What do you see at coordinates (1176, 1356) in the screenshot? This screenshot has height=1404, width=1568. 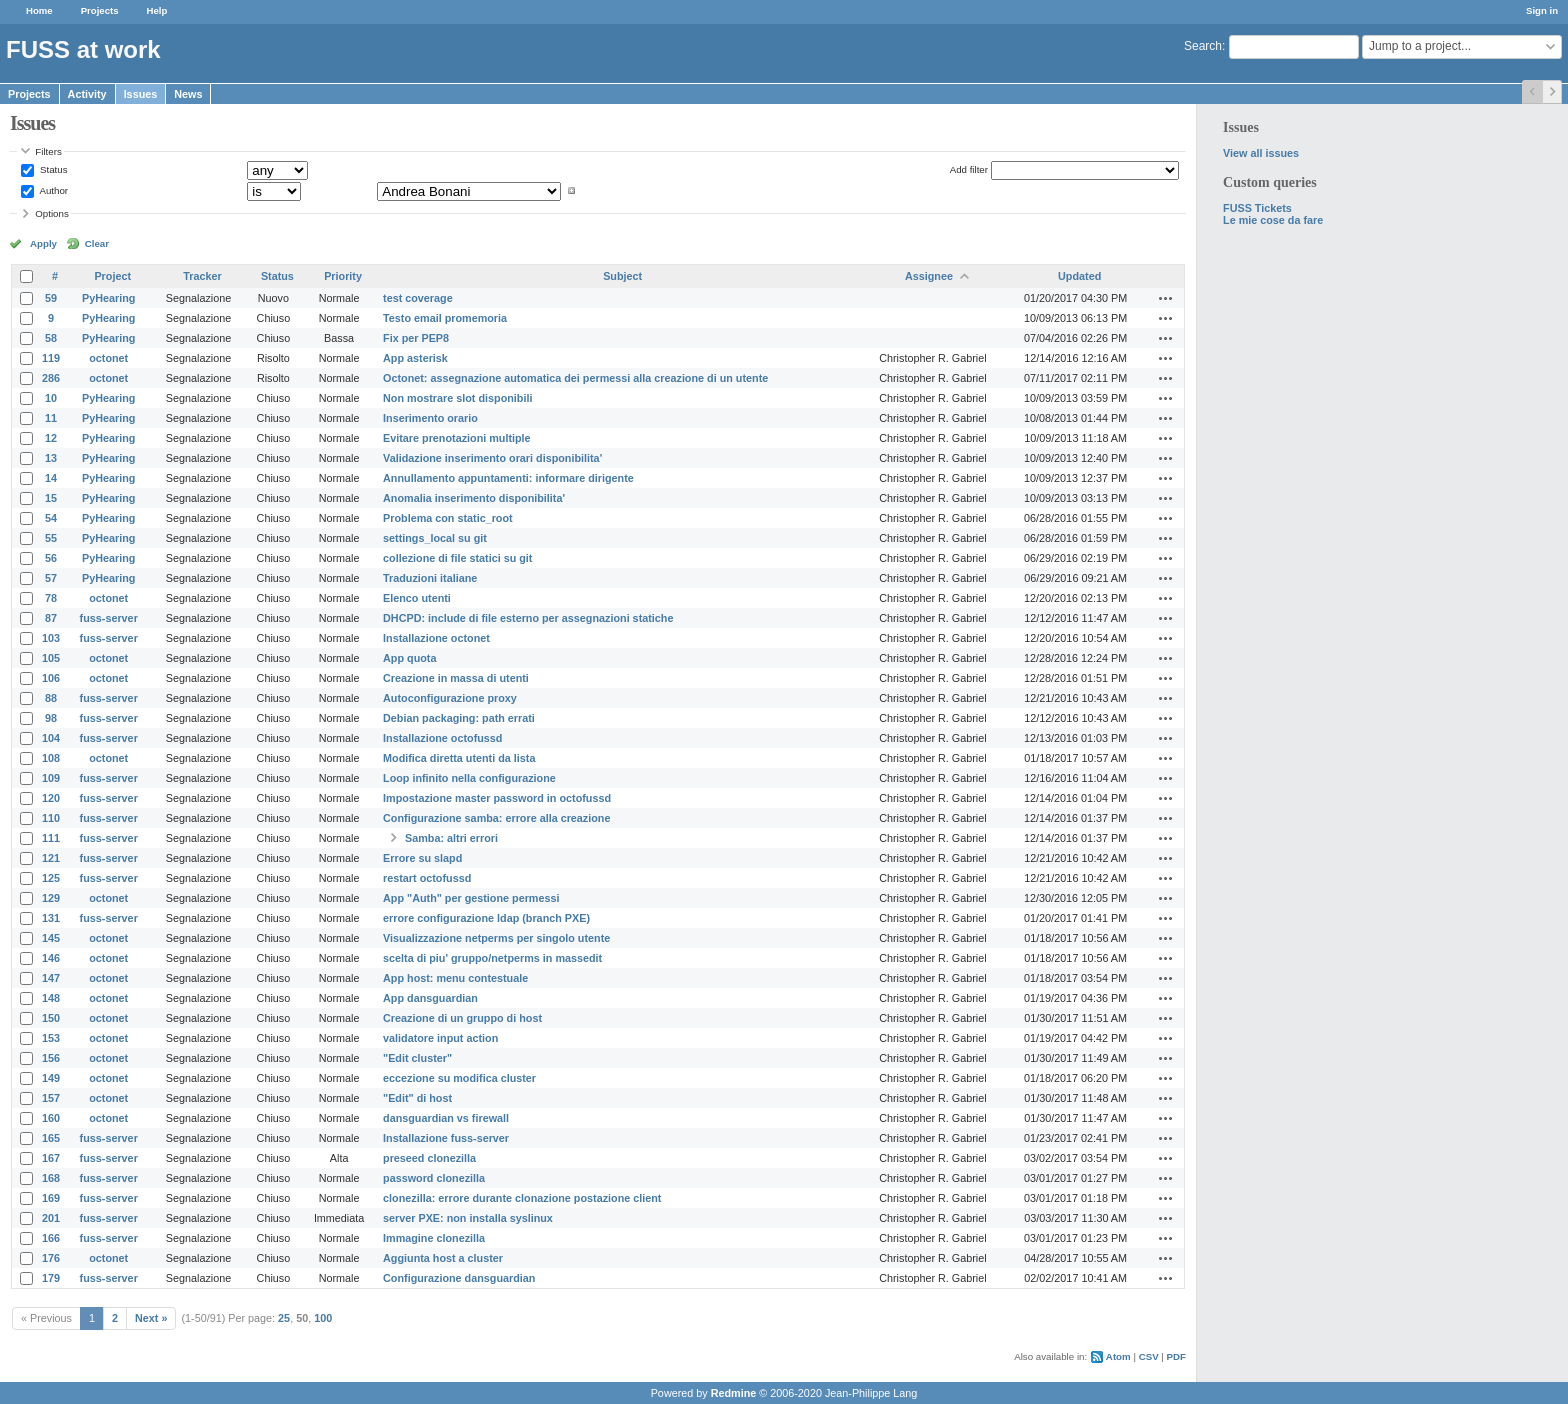 I see `PDF` at bounding box center [1176, 1356].